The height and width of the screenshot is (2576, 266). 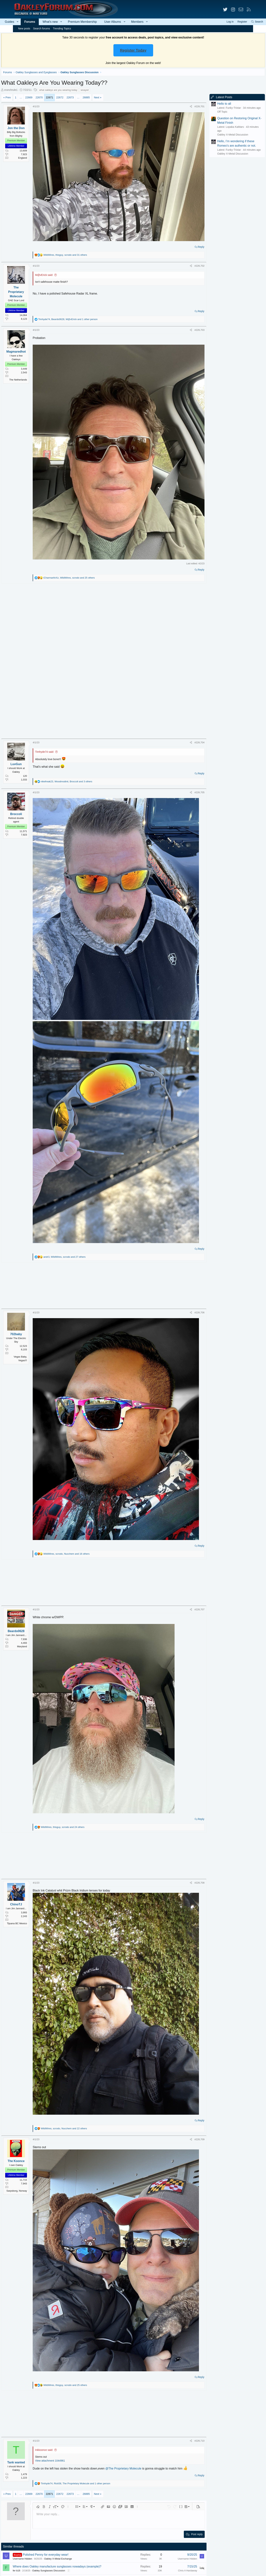 What do you see at coordinates (80, 726) in the screenshot?
I see `, , and 3 others` at bounding box center [80, 726].